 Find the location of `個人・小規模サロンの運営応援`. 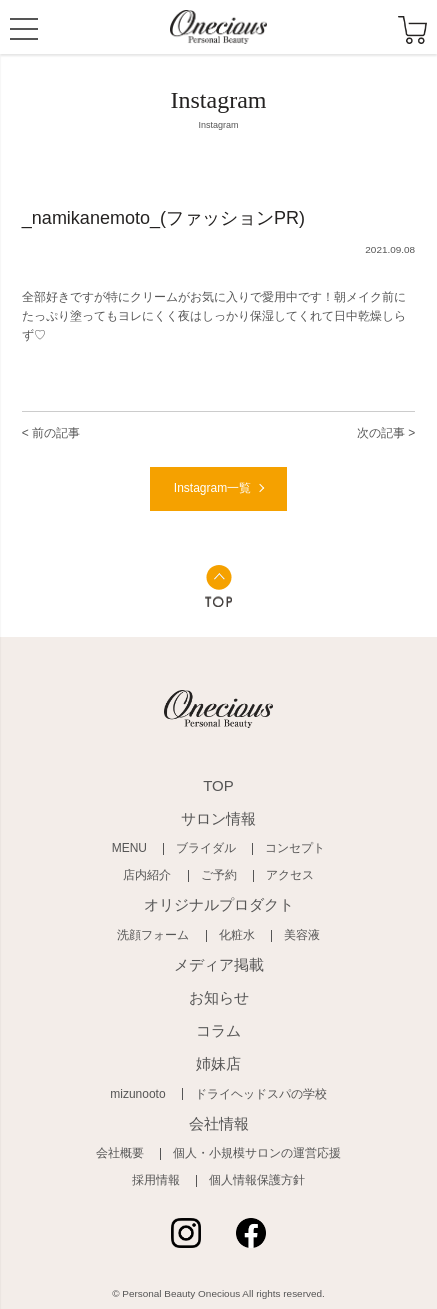

個人・小規模サロンの運営応援 is located at coordinates (257, 1153).